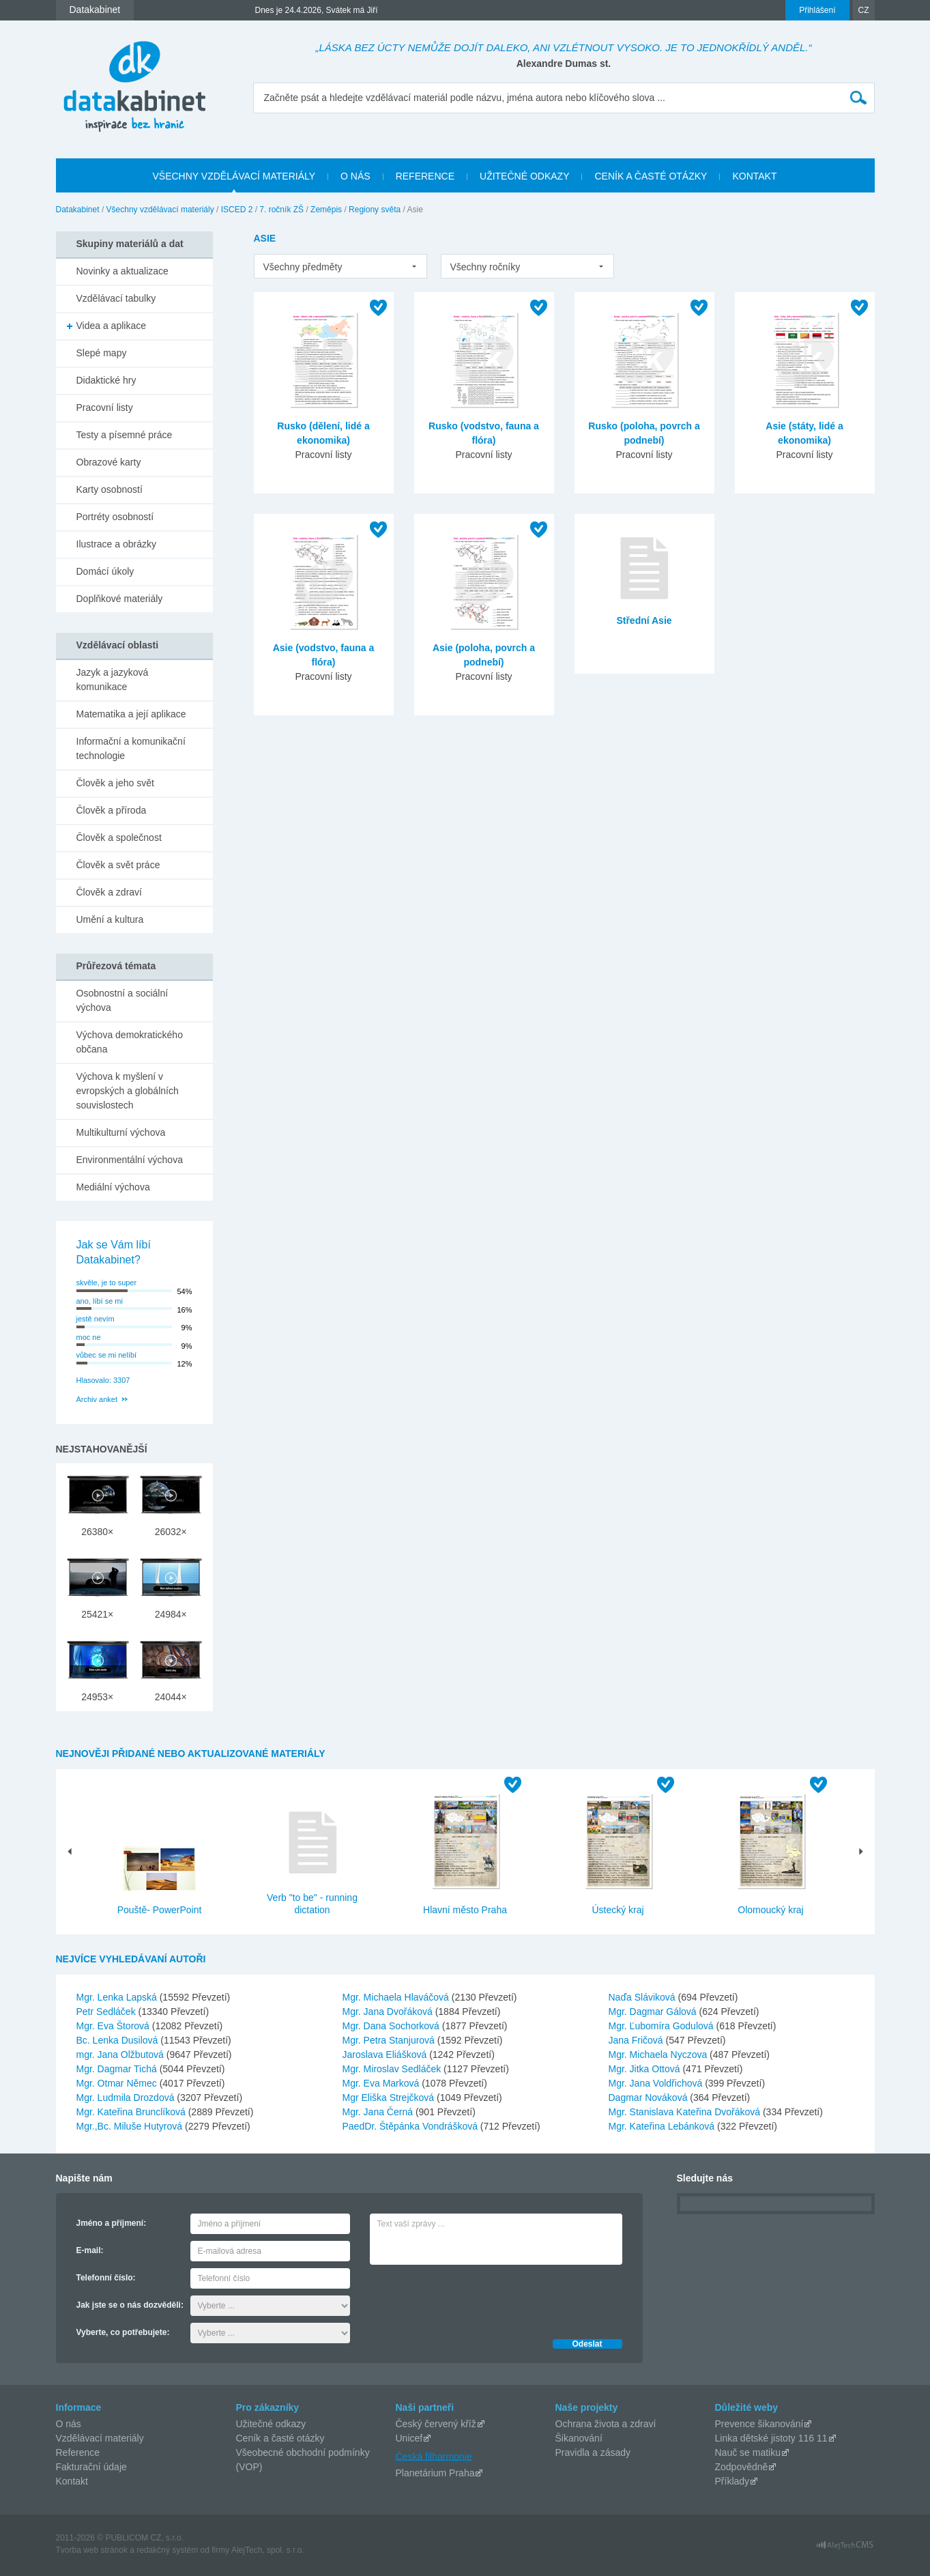  Describe the element at coordinates (95, 1319) in the screenshot. I see `jestě nevím` at that location.